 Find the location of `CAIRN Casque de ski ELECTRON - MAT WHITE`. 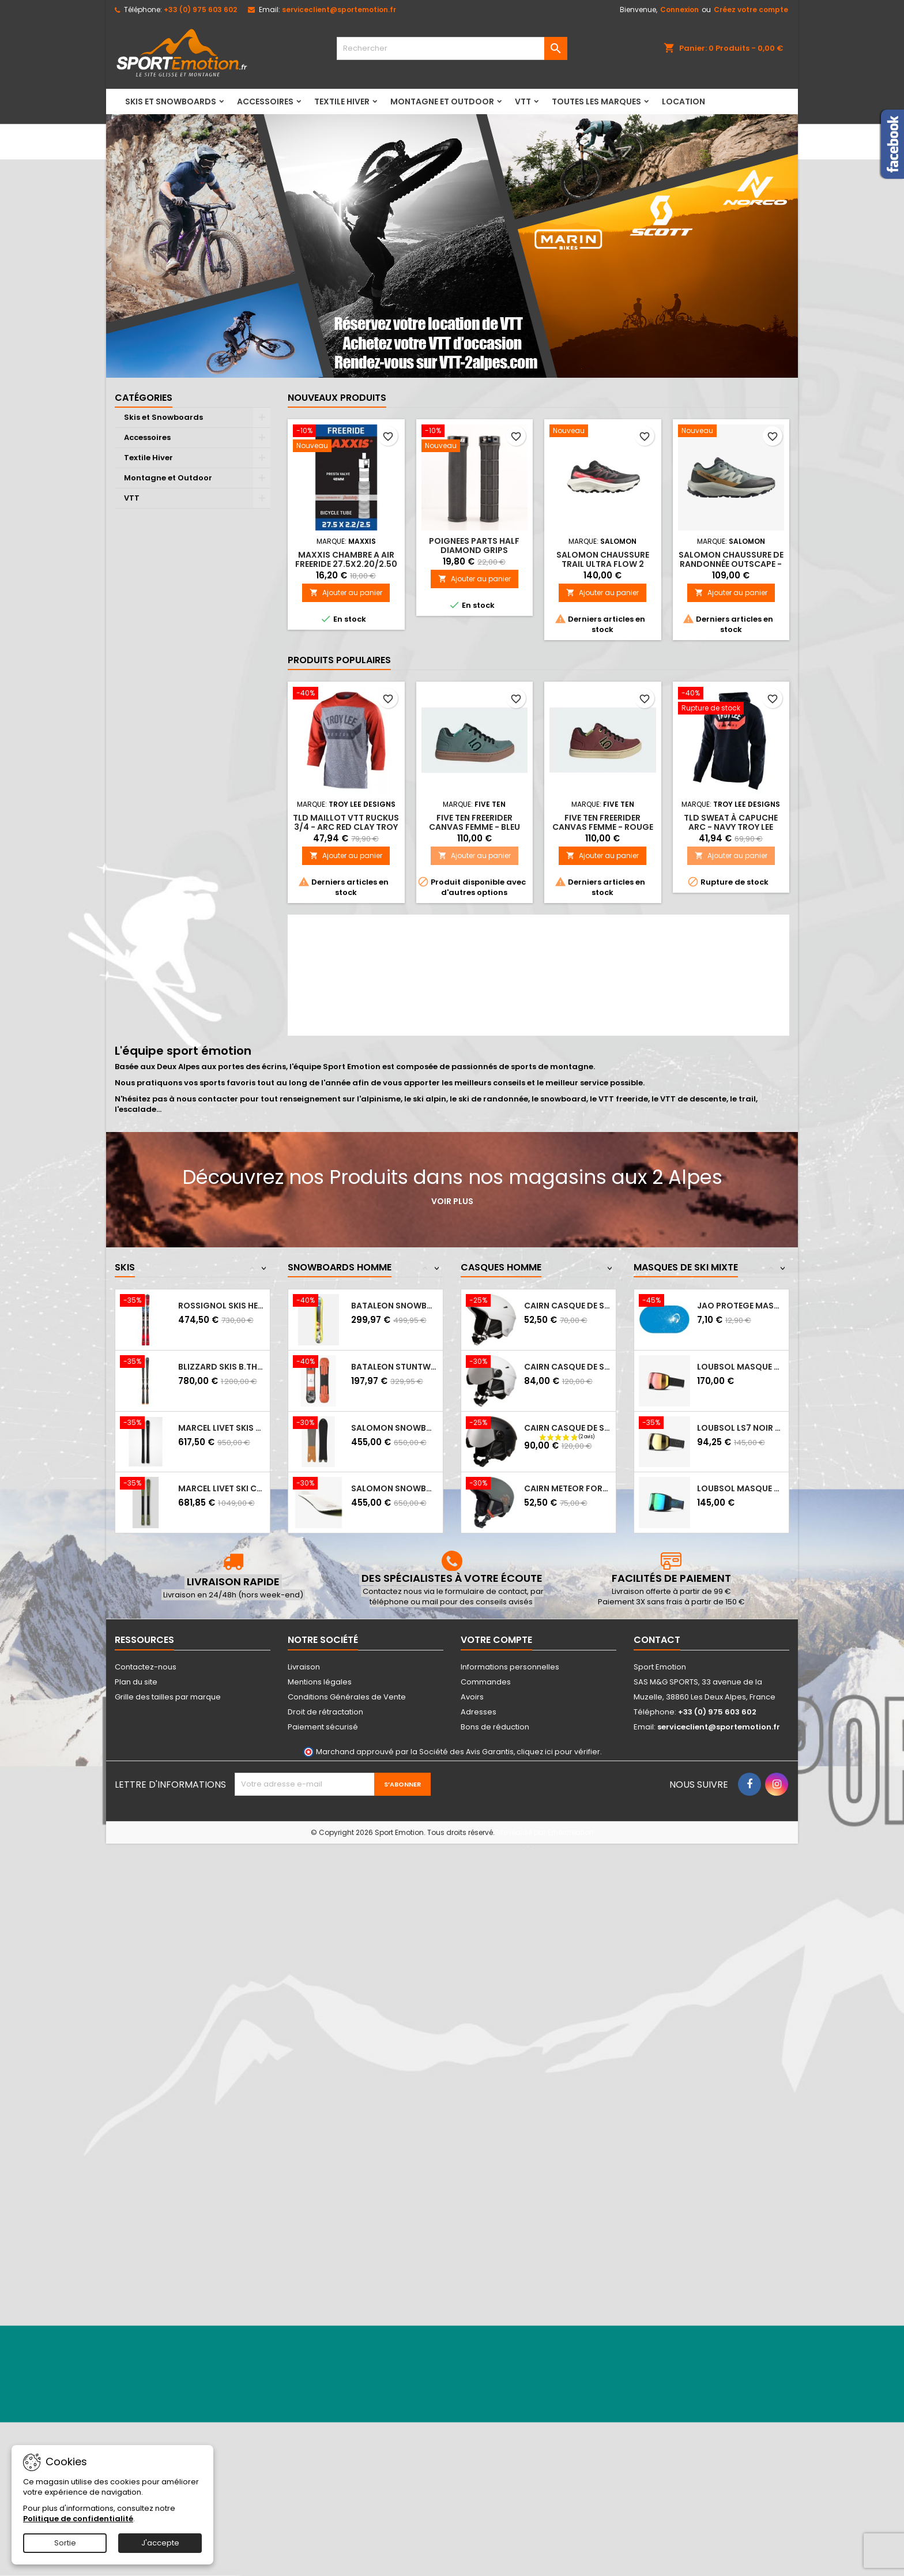

CAIRN Casque de ski ELECTRON - MAT WHITE is located at coordinates (567, 1305).